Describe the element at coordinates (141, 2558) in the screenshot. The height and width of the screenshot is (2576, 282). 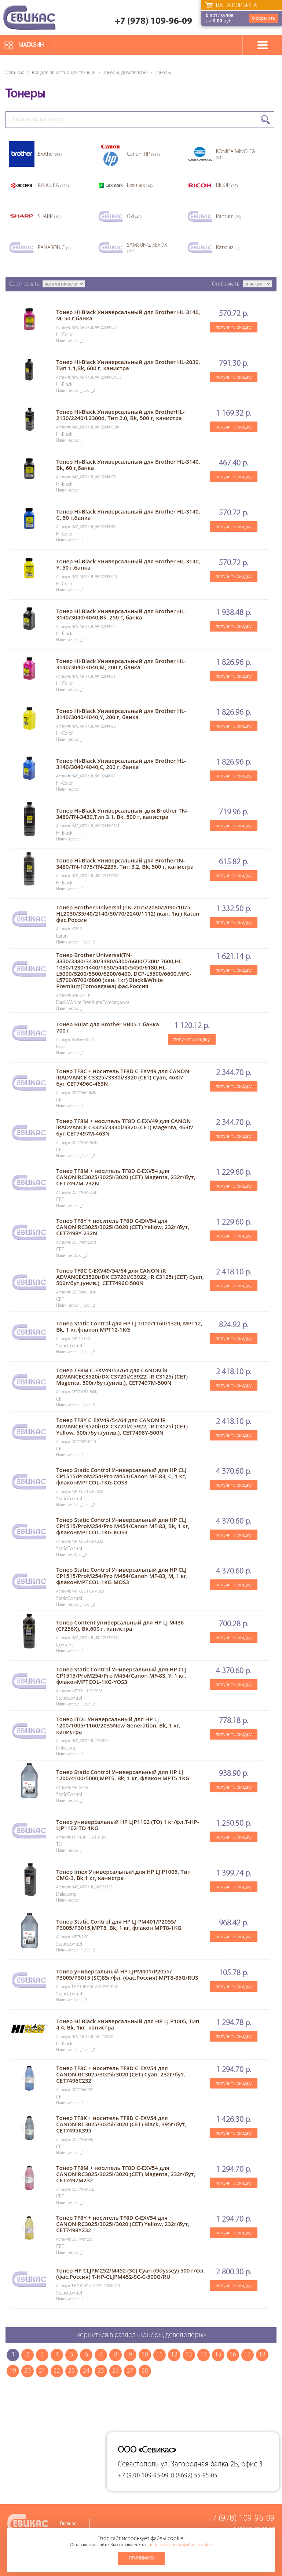
I see `Принимаю` at that location.